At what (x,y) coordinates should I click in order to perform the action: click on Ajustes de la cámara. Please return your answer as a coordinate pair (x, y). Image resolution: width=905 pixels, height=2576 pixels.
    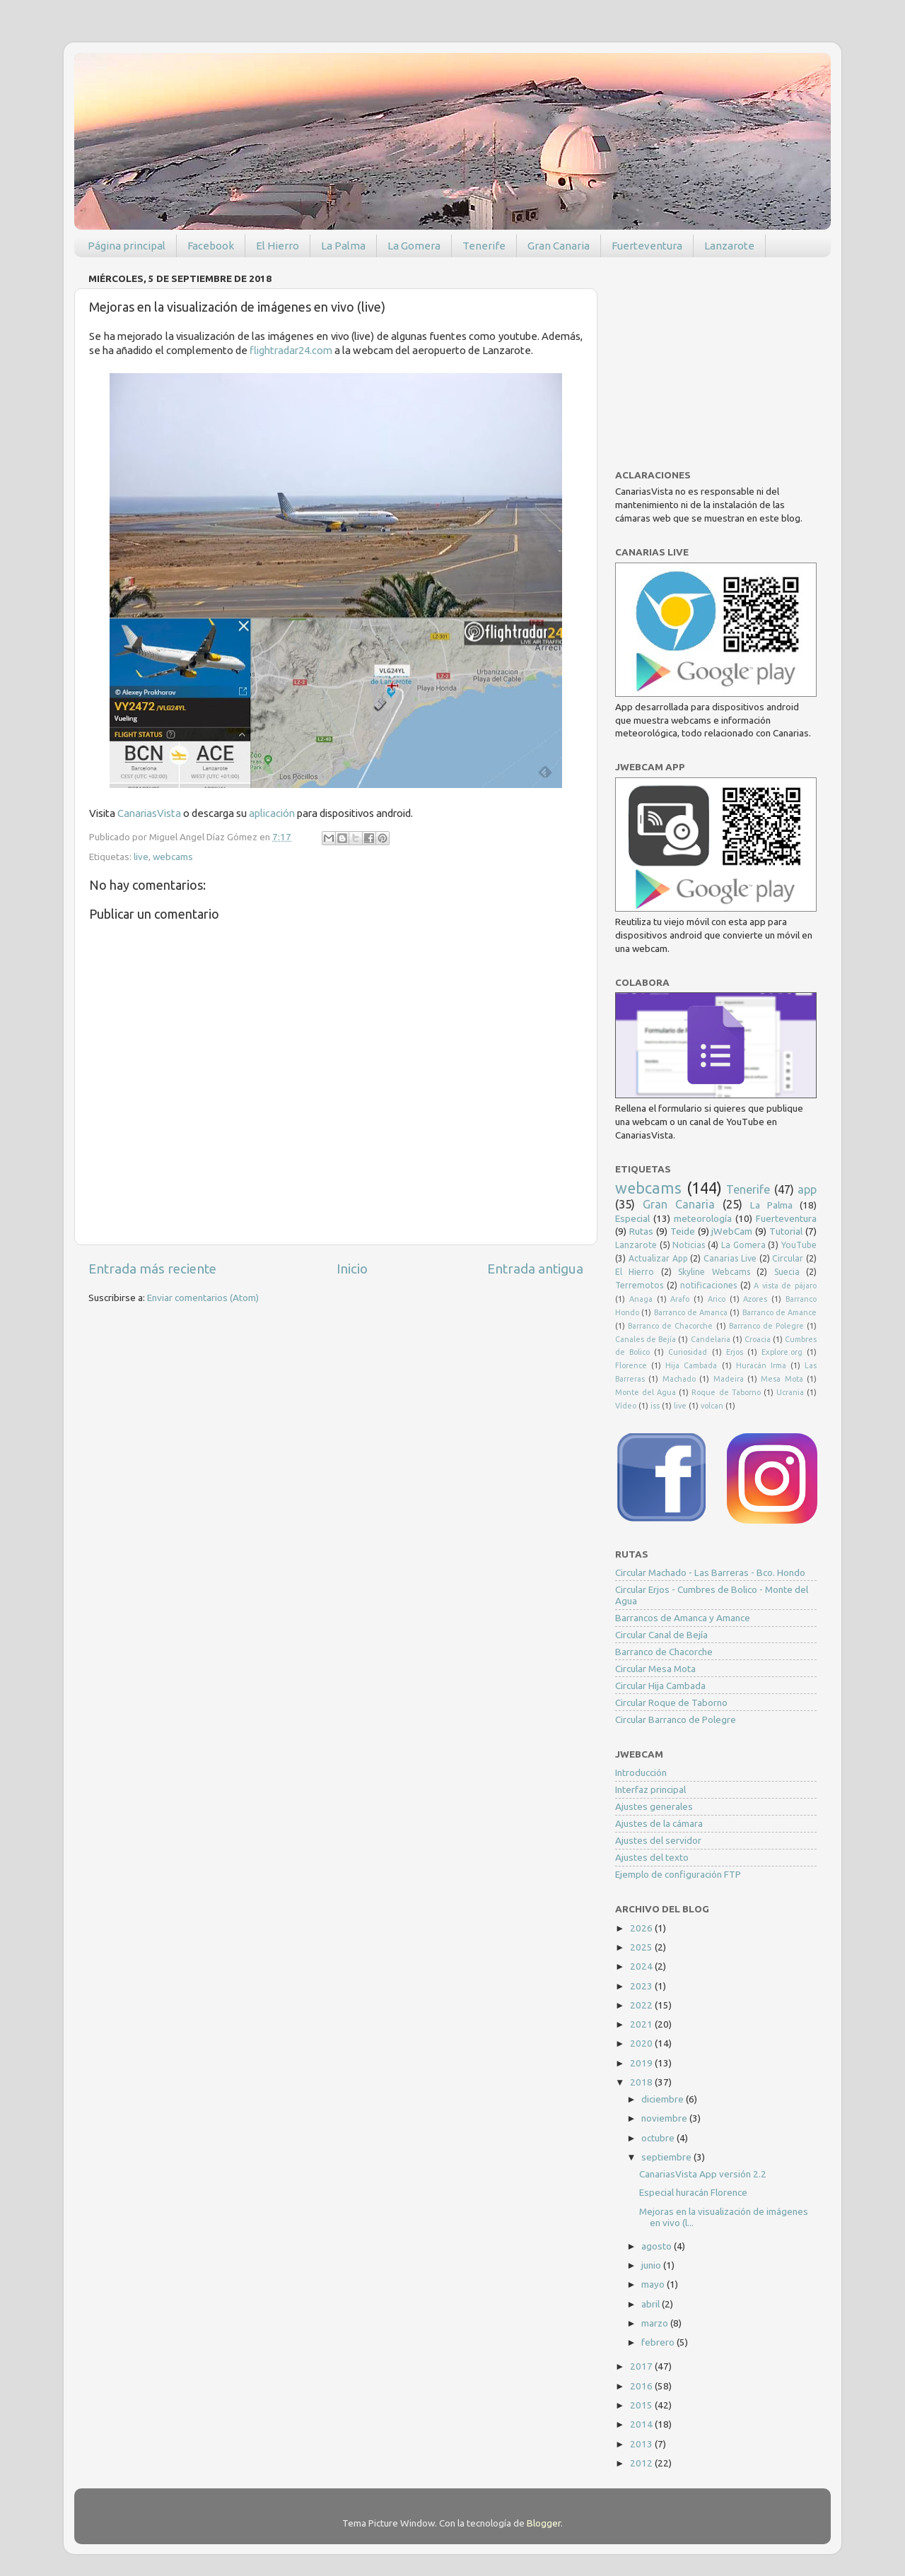
    Looking at the image, I should click on (659, 1823).